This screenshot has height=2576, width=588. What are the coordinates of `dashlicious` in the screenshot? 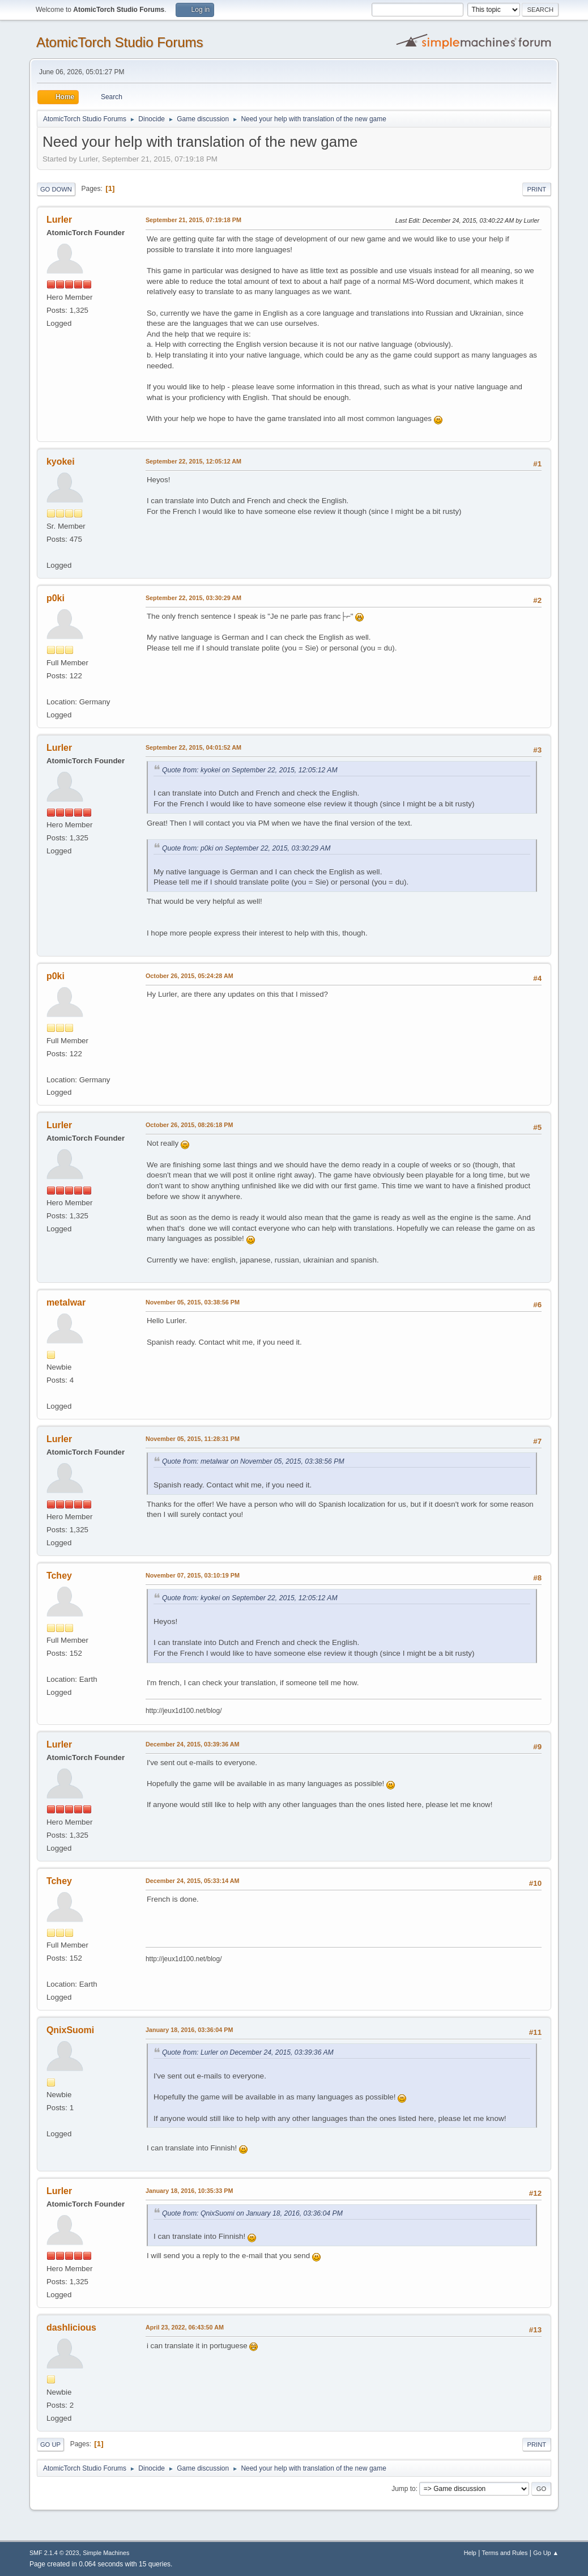 It's located at (71, 2327).